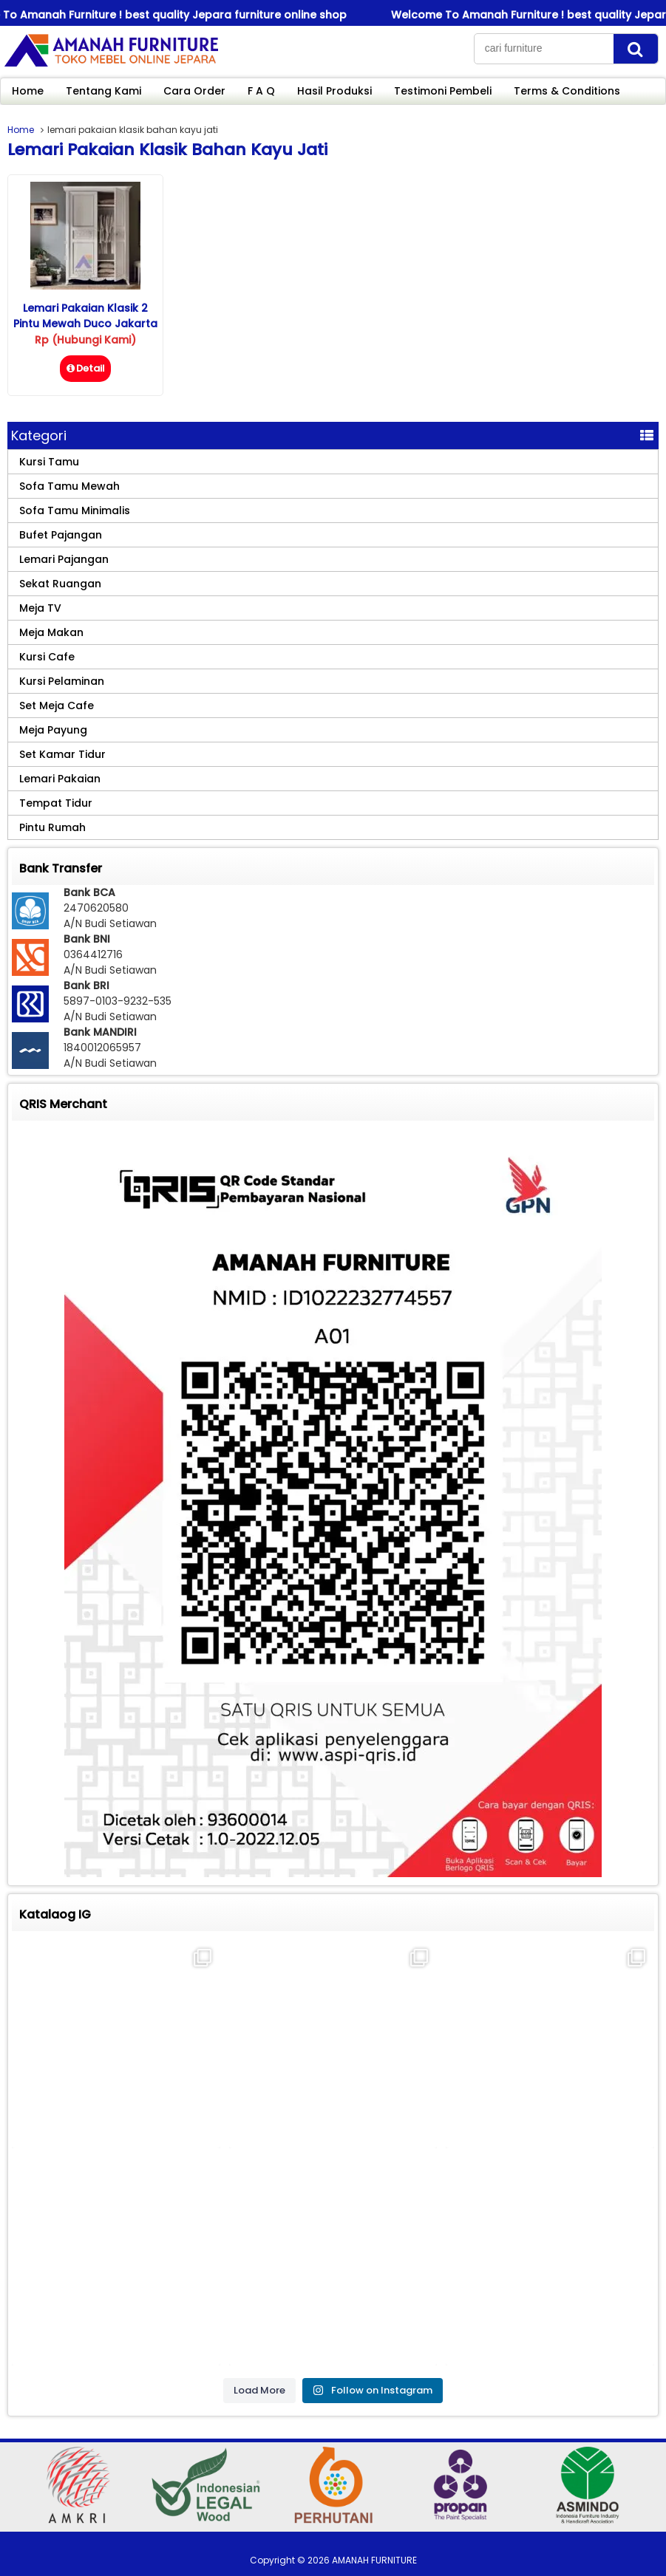 This screenshot has height=2576, width=666. Describe the element at coordinates (85, 368) in the screenshot. I see `Detail` at that location.